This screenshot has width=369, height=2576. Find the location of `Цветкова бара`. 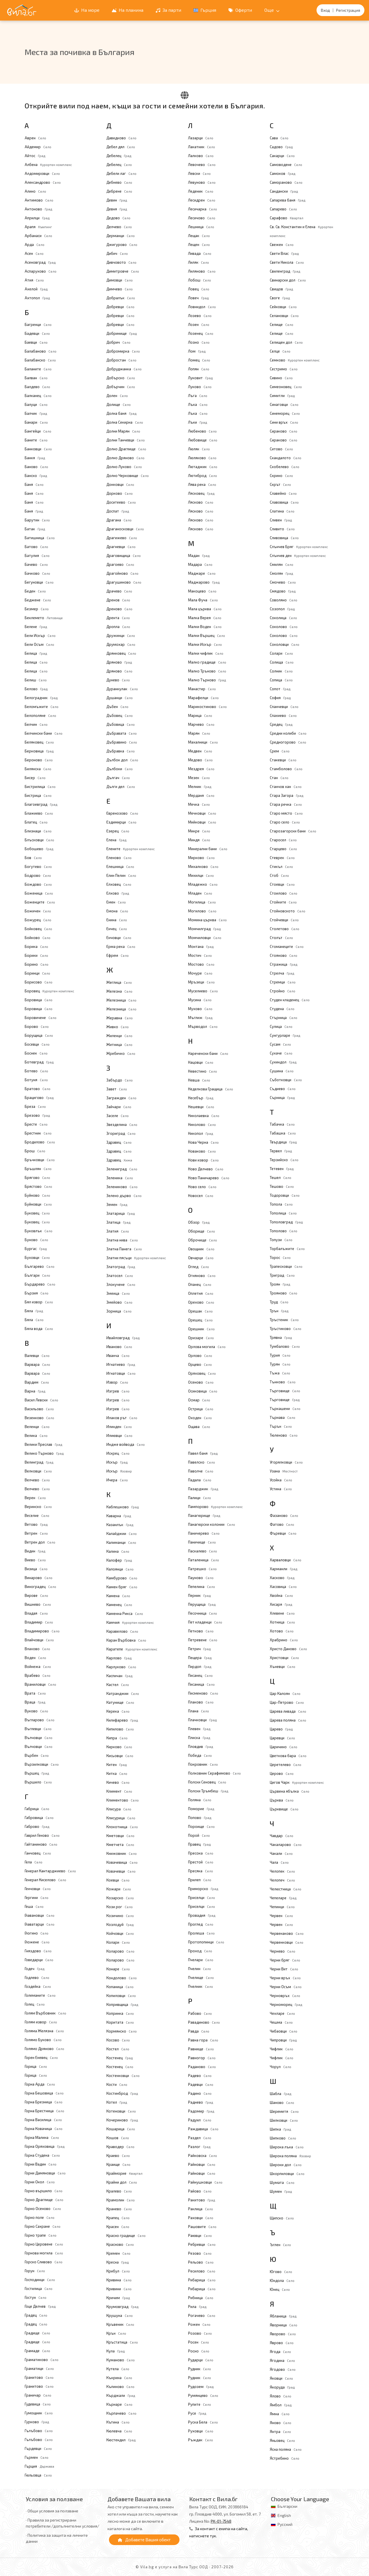

Цветкова бара is located at coordinates (288, 1755).